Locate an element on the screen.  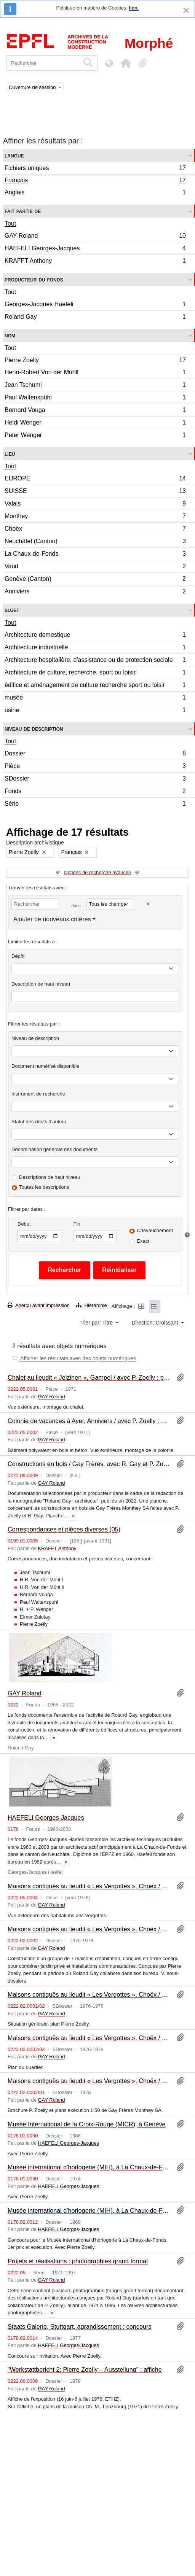
Ouverture de session is located at coordinates (33, 87).